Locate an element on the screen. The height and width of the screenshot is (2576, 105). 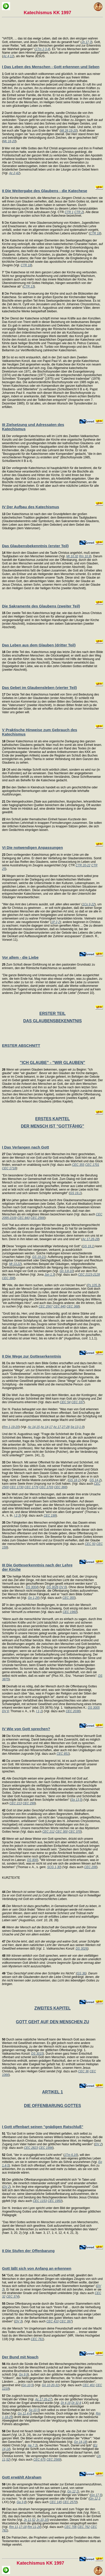
CEC 370 is located at coordinates (75, 1831).